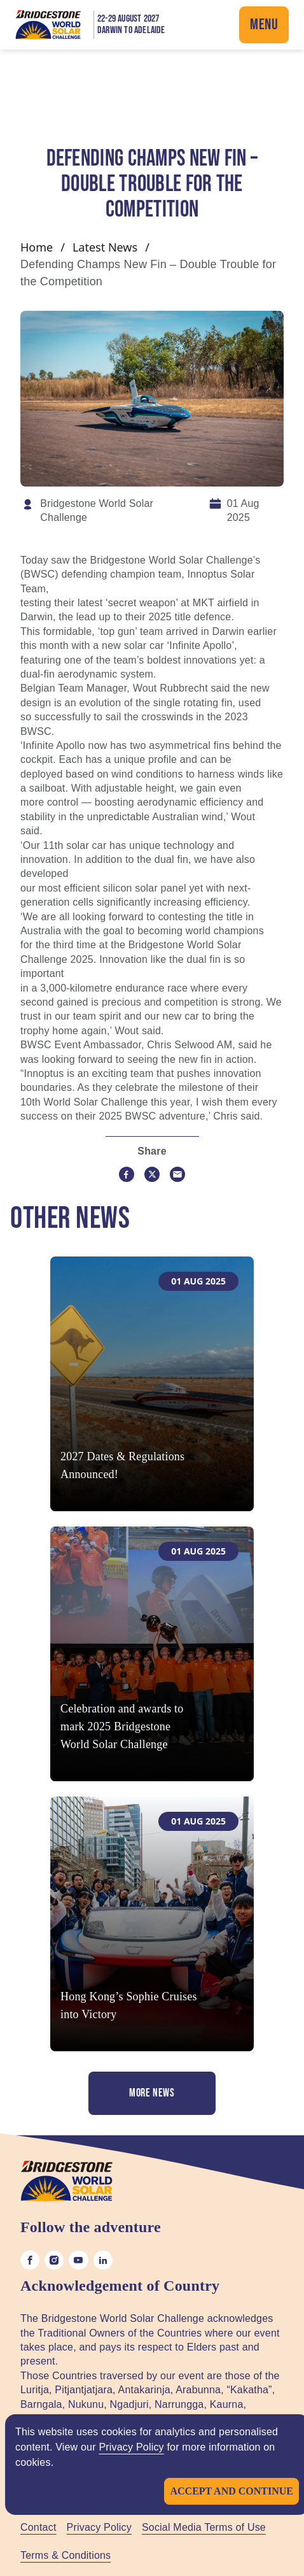  I want to click on Accept and continue, so click(231, 2491).